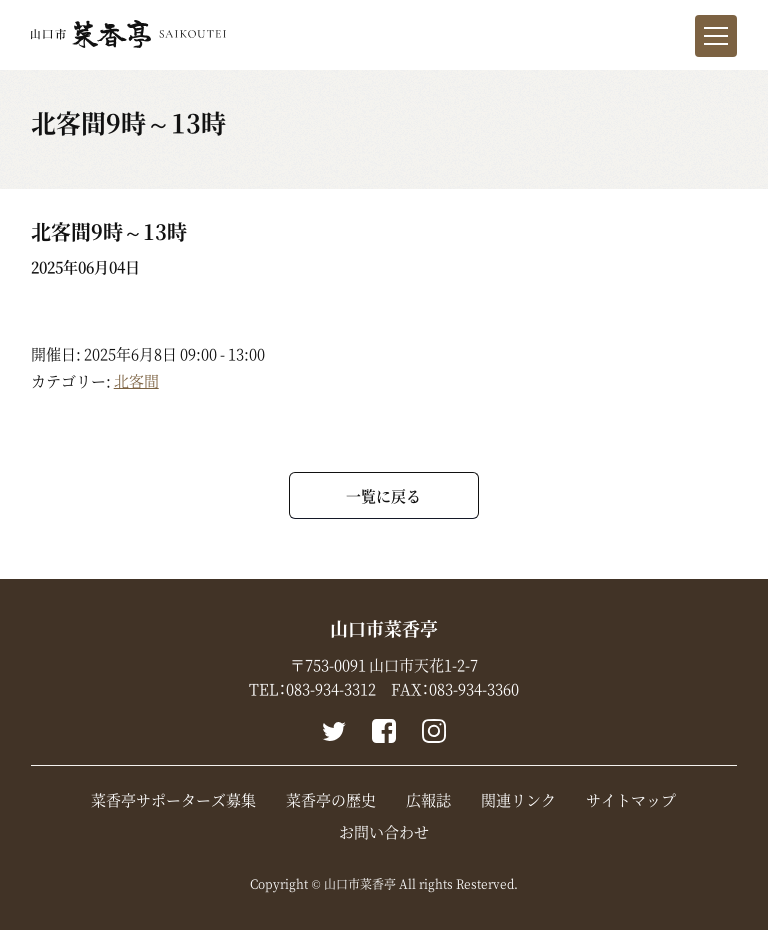 The width and height of the screenshot is (768, 930). Describe the element at coordinates (128, 34) in the screenshot. I see `山口市菜香亭｜山口県山口市` at that location.